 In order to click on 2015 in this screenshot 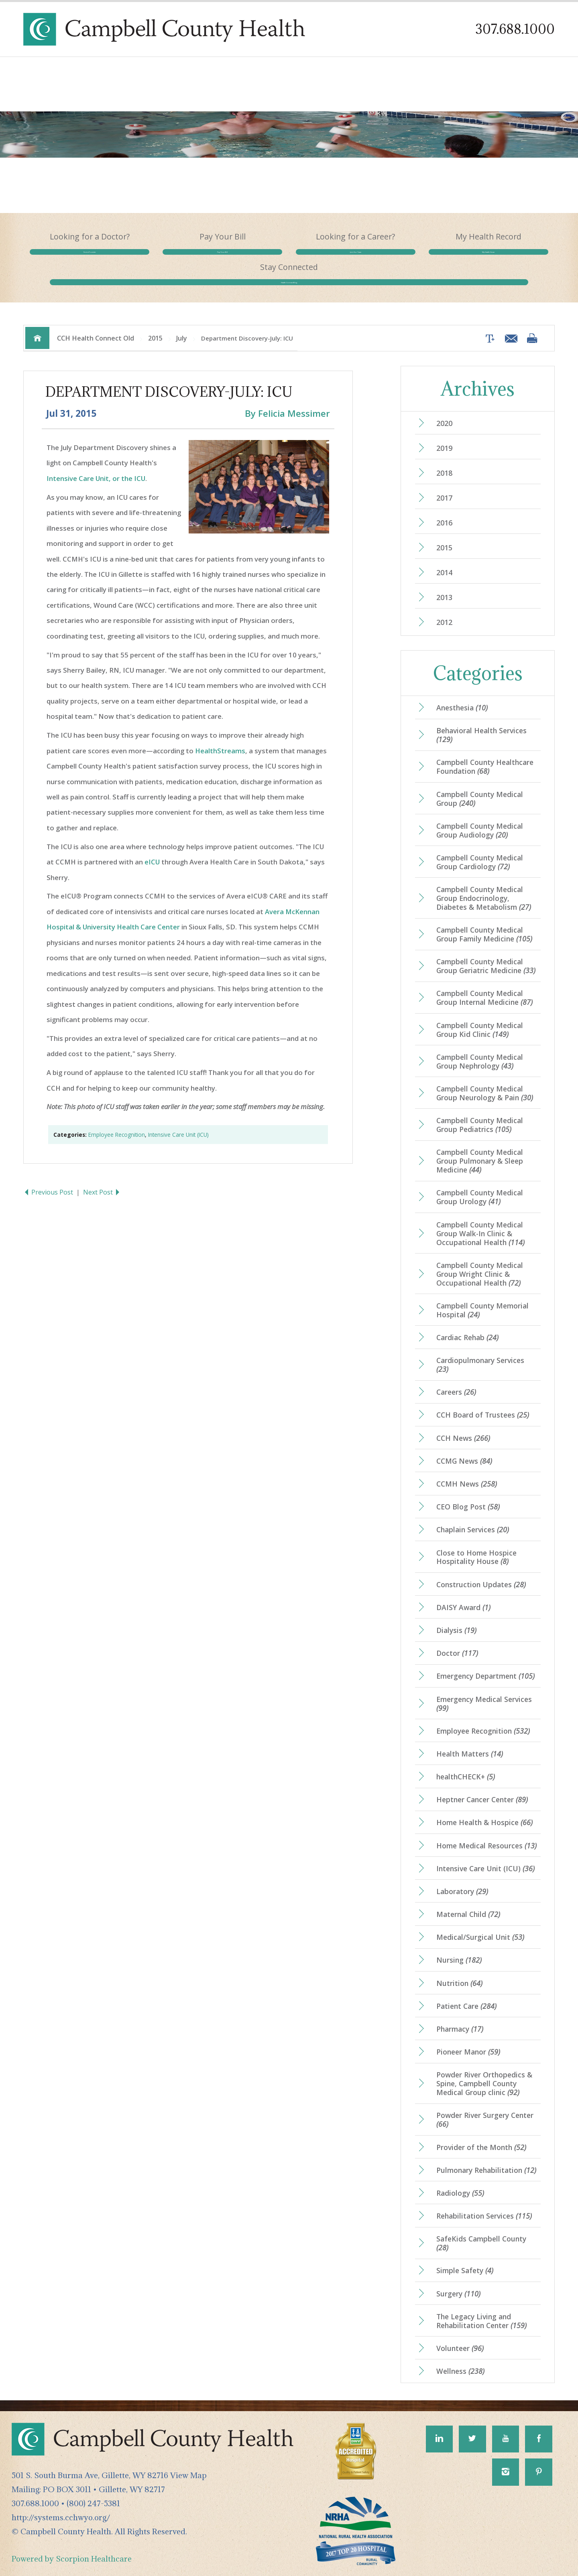, I will do `click(155, 323)`.